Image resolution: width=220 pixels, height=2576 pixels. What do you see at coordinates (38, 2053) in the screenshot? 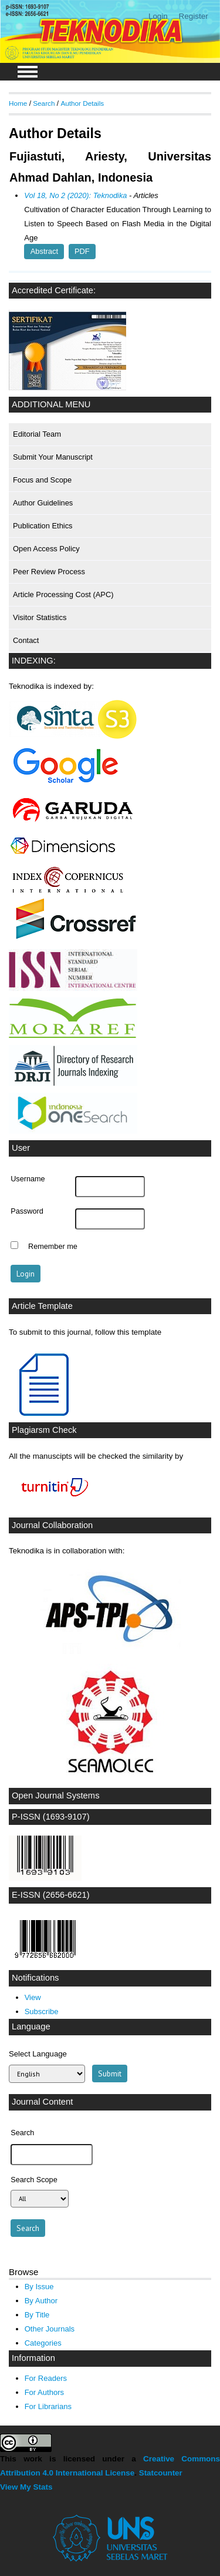
I see `Select Language` at bounding box center [38, 2053].